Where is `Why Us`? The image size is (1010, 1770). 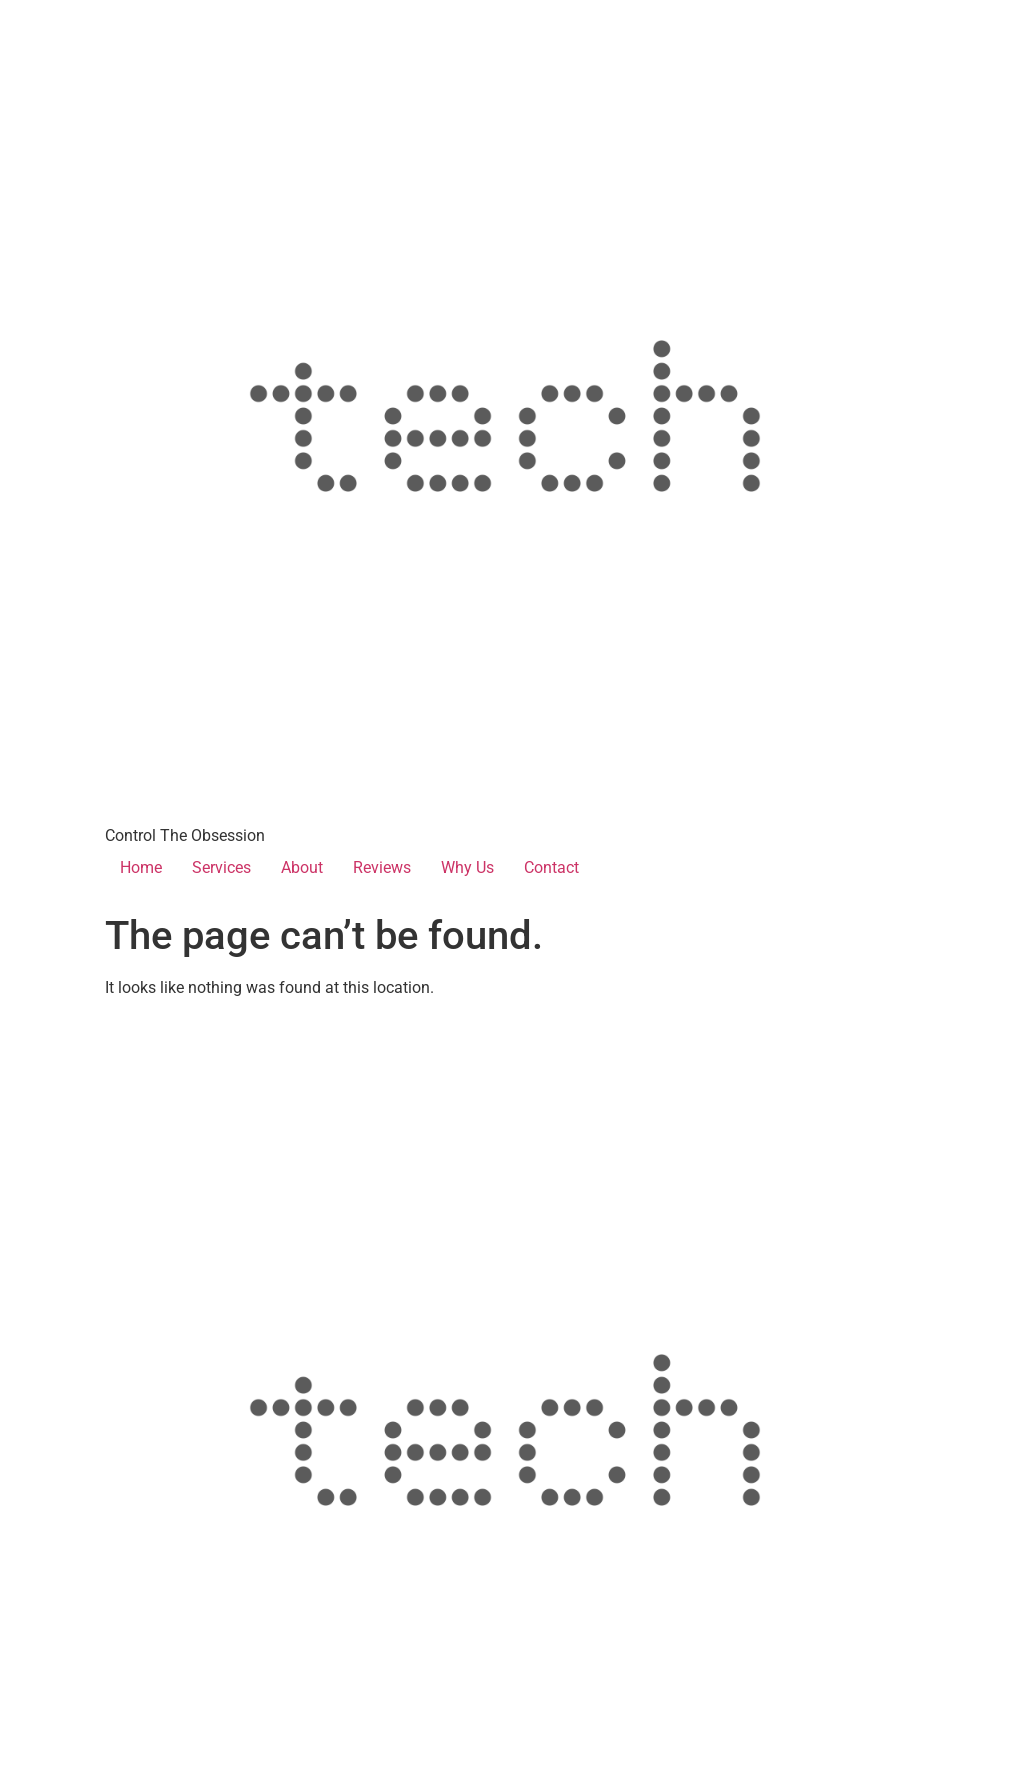
Why Us is located at coordinates (467, 867).